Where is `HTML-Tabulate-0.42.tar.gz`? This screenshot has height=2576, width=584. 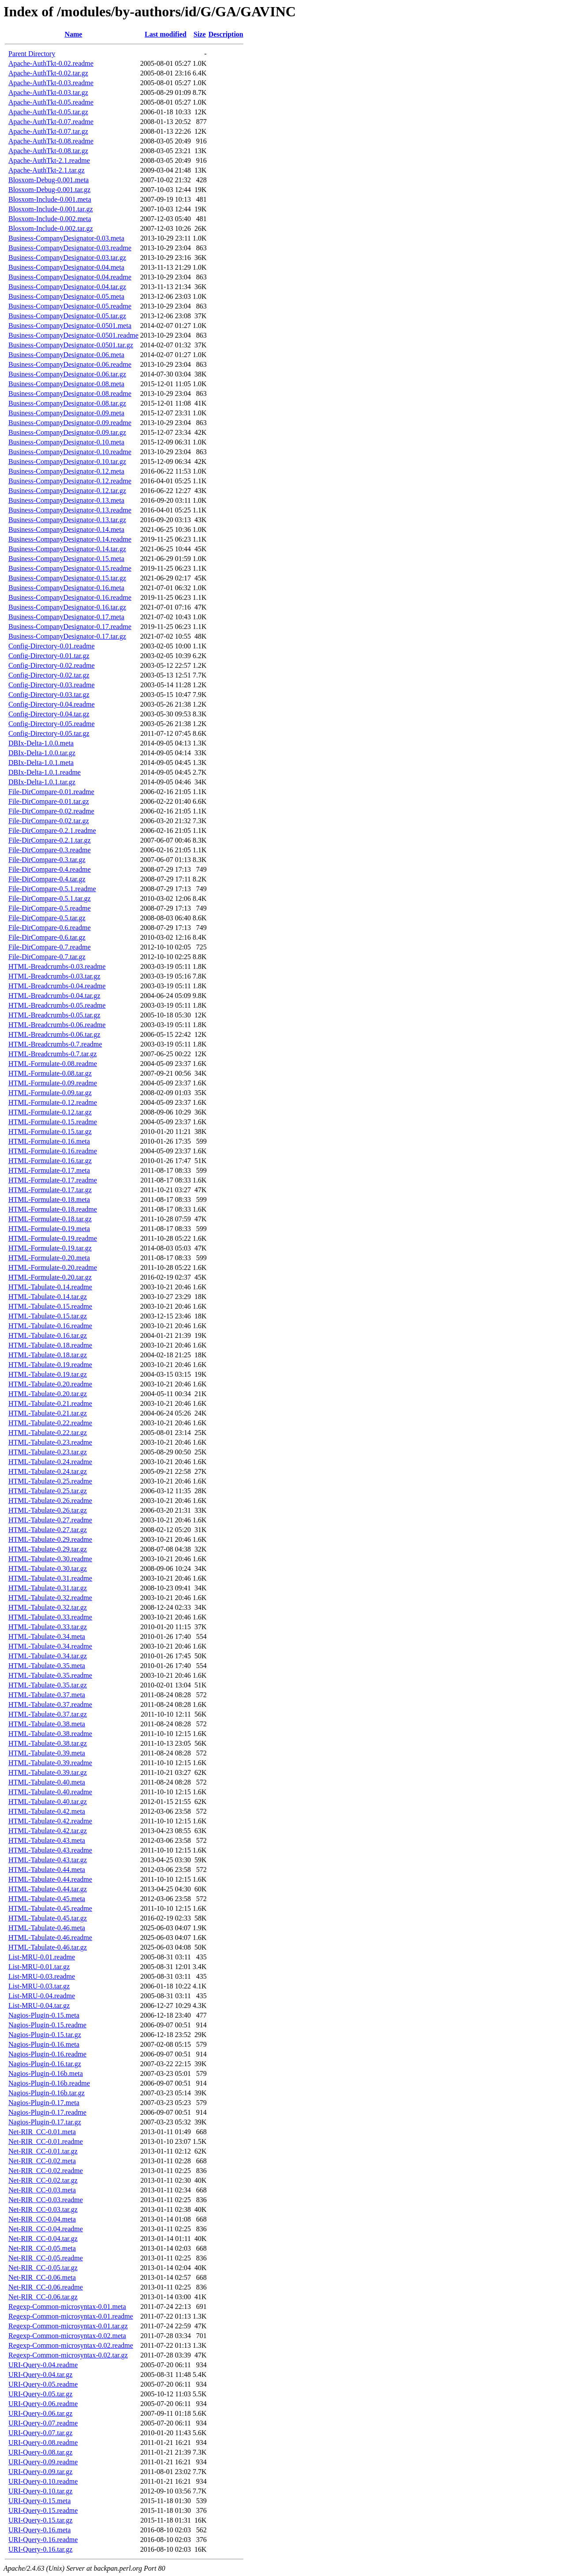 HTML-Tabulate-0.42.tar.gz is located at coordinates (47, 1830).